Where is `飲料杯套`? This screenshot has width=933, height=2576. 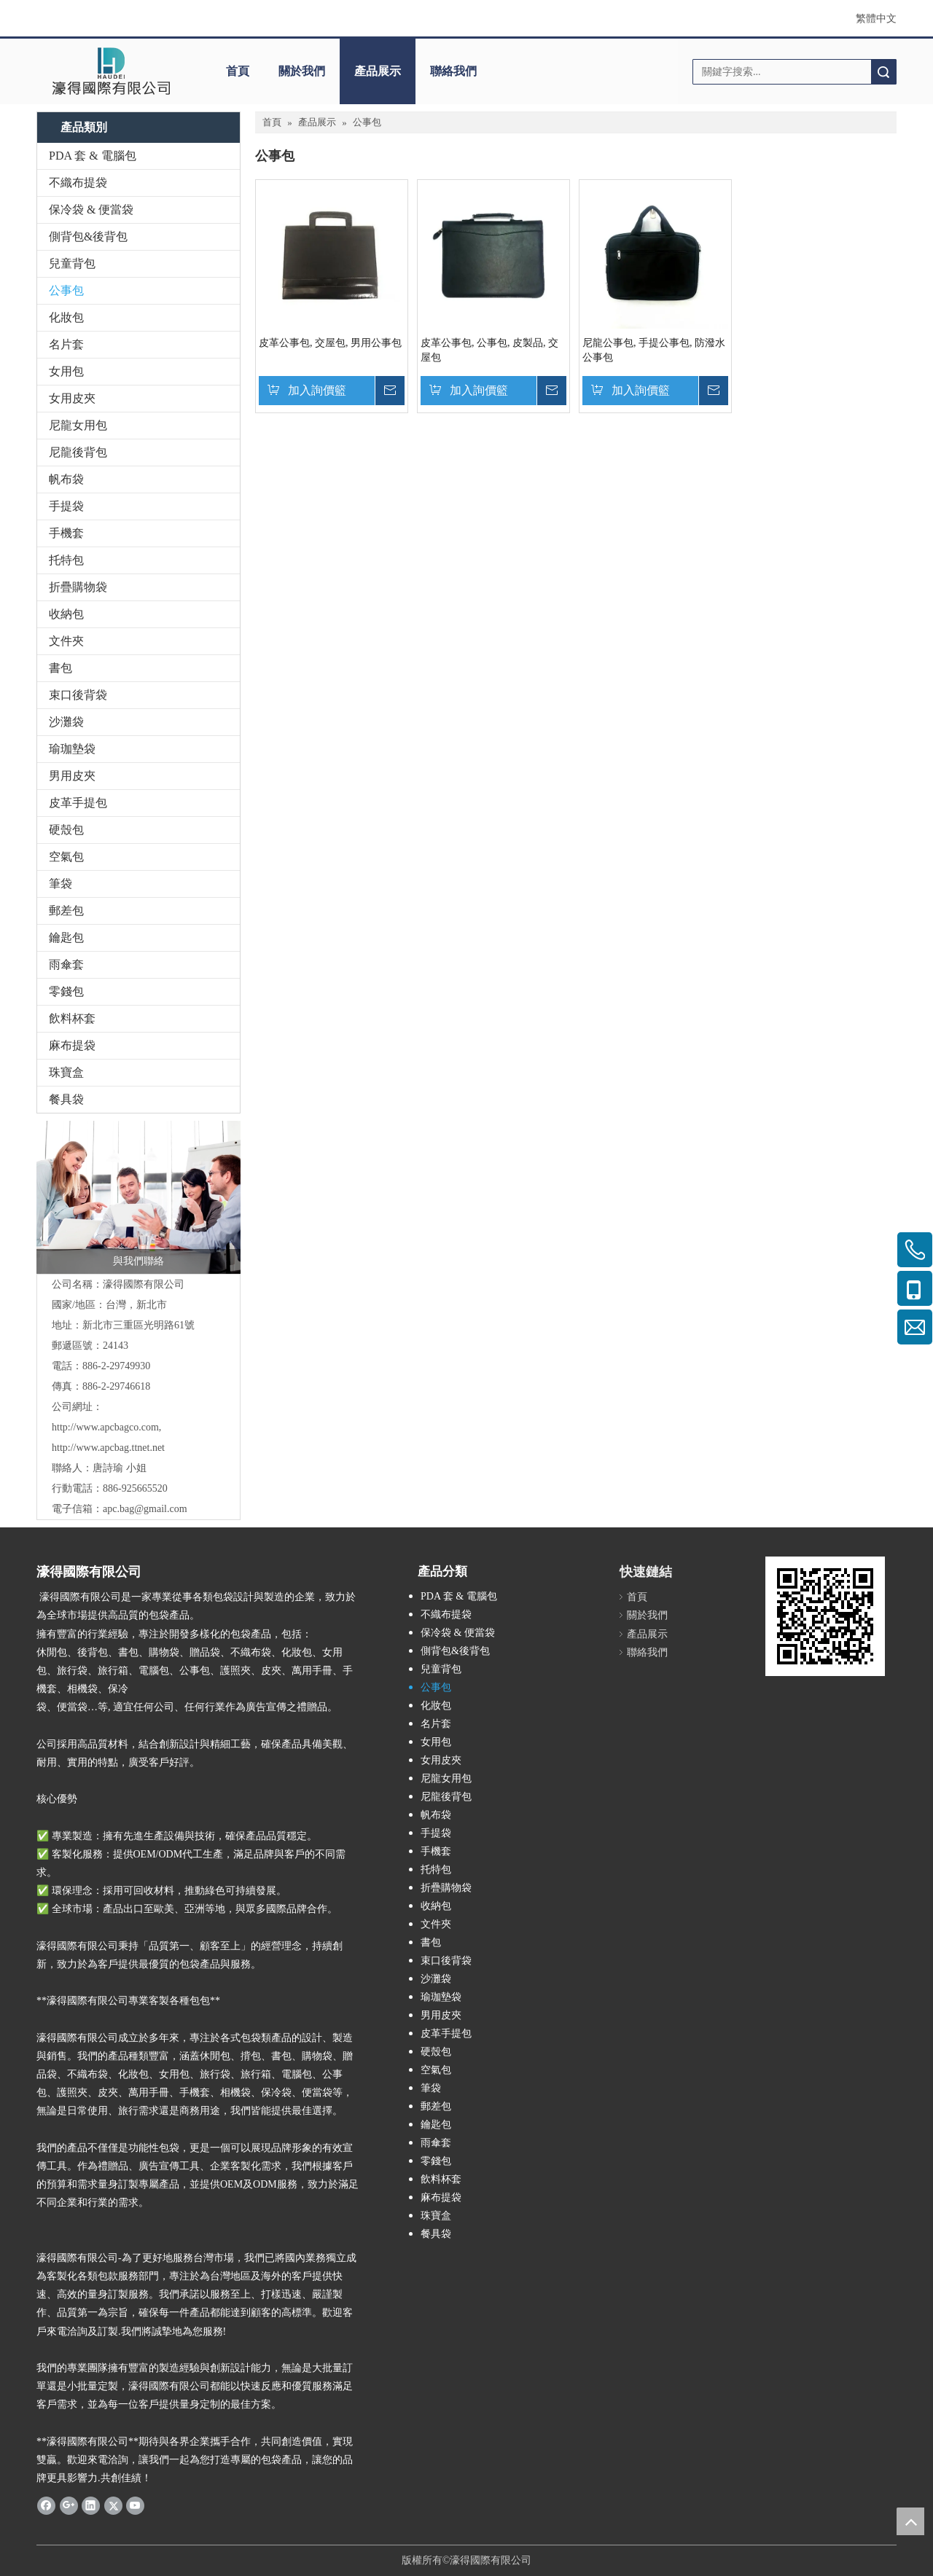
飲料杯套 is located at coordinates (72, 1018).